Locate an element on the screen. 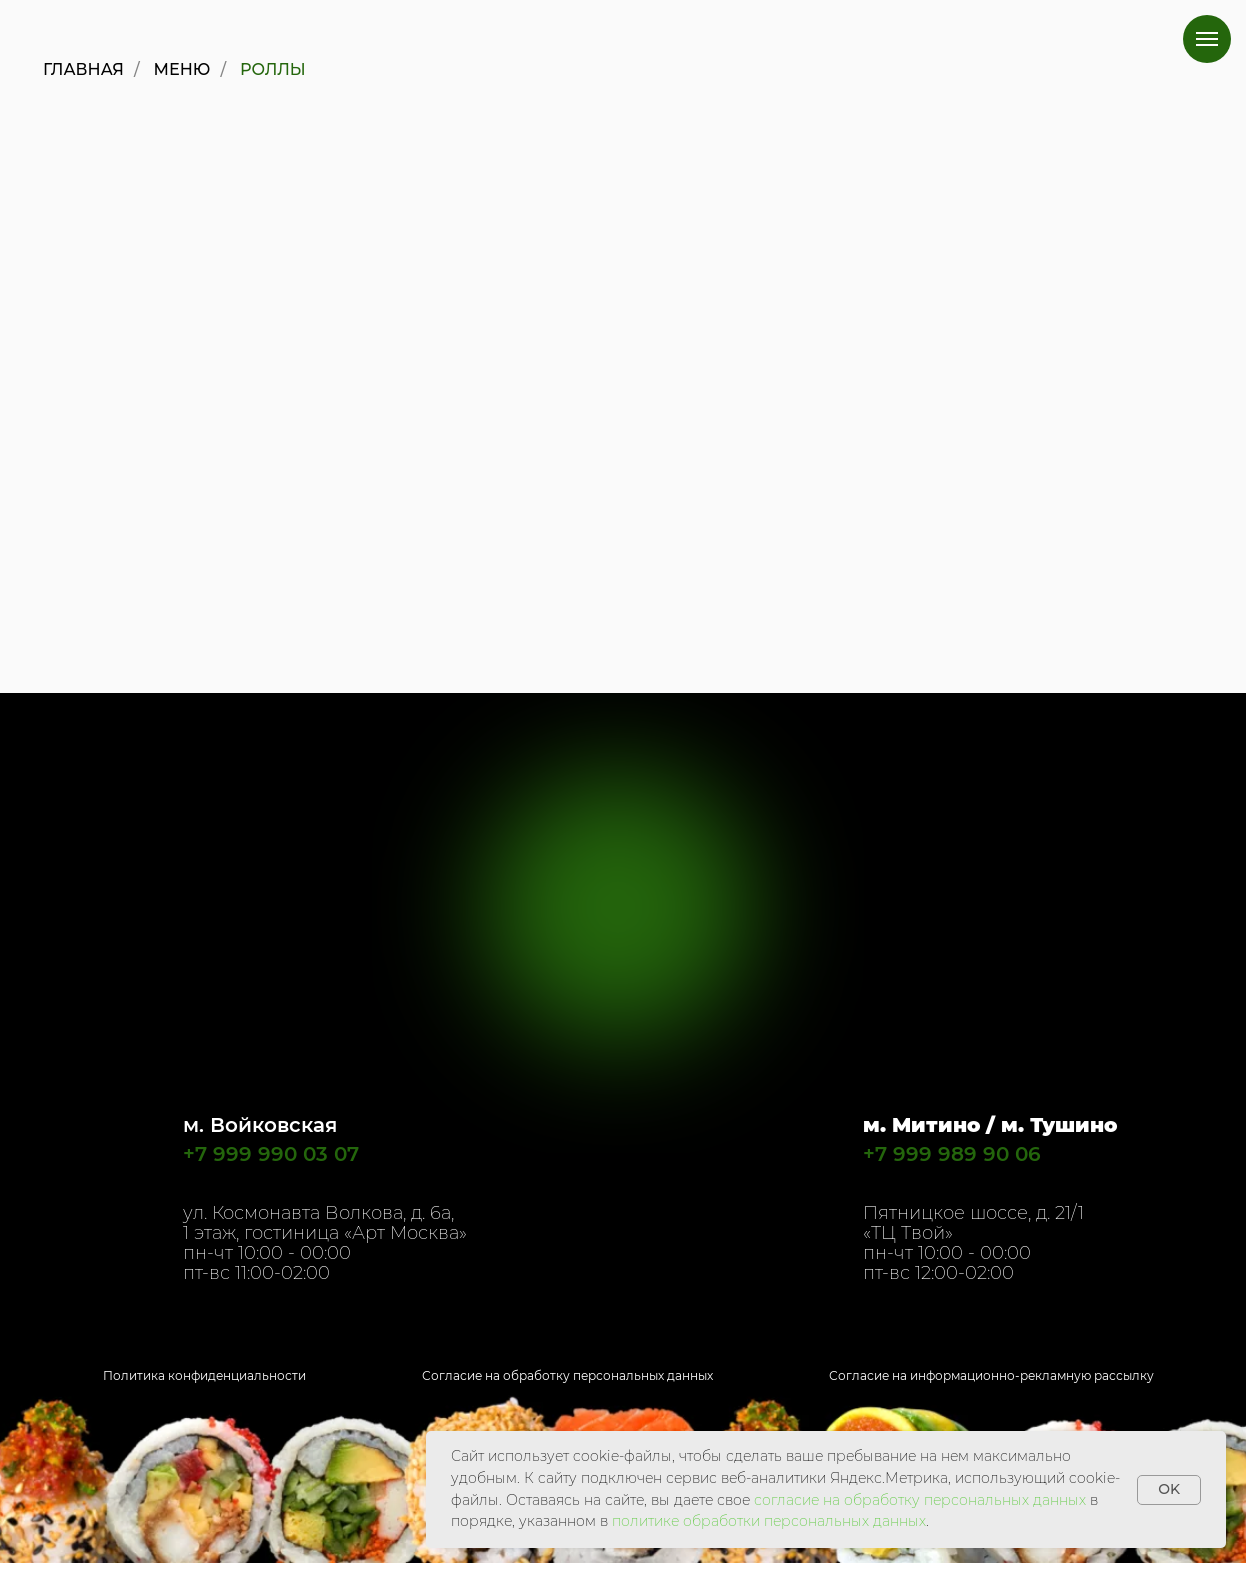  политике обработки персональных данных is located at coordinates (769, 1521).